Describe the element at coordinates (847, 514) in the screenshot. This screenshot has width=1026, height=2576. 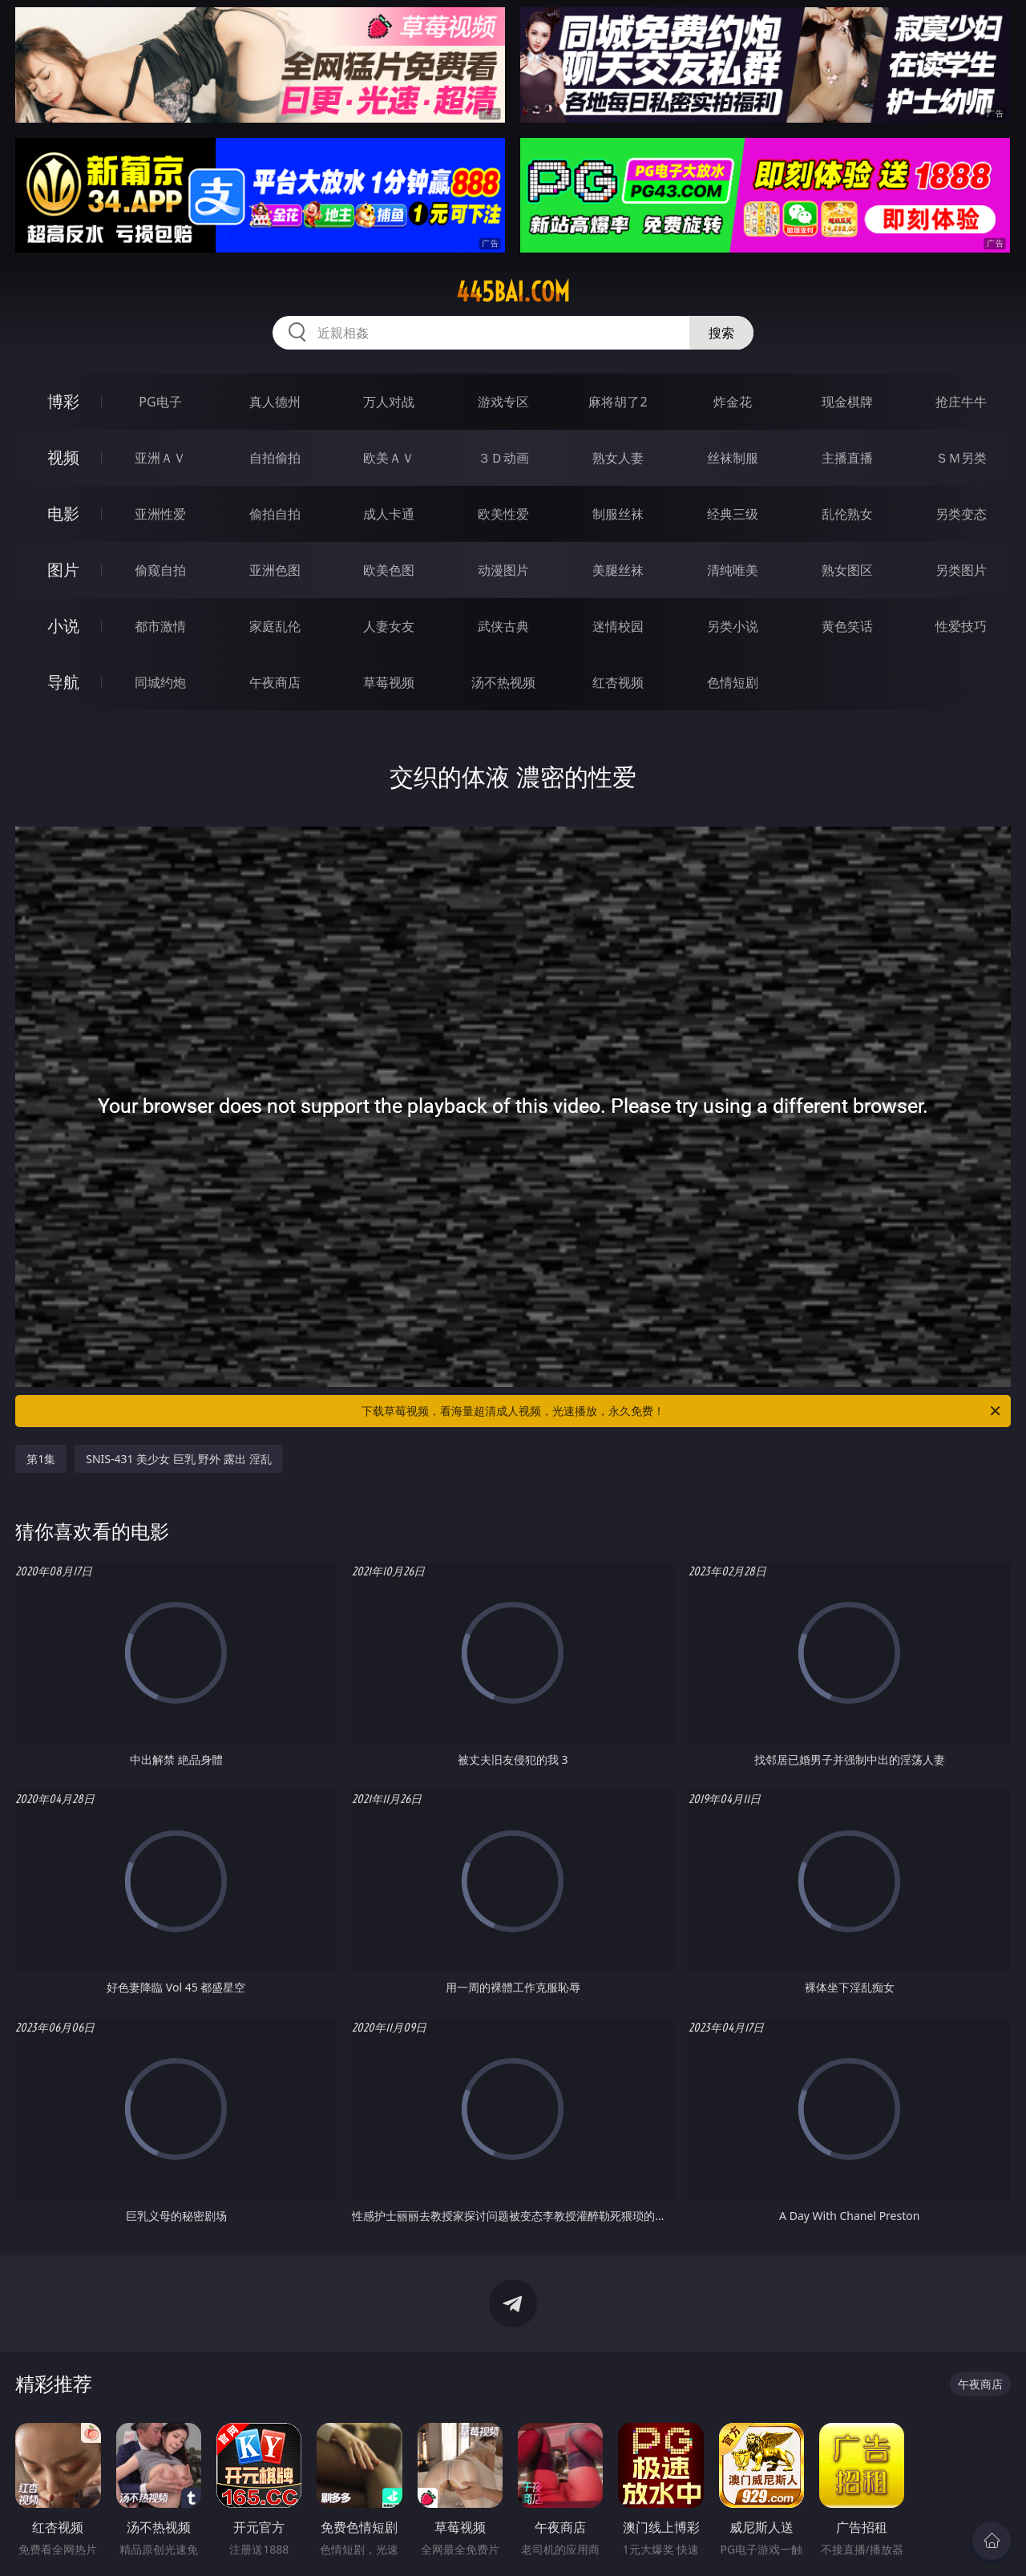
I see `乱伦熟女` at that location.